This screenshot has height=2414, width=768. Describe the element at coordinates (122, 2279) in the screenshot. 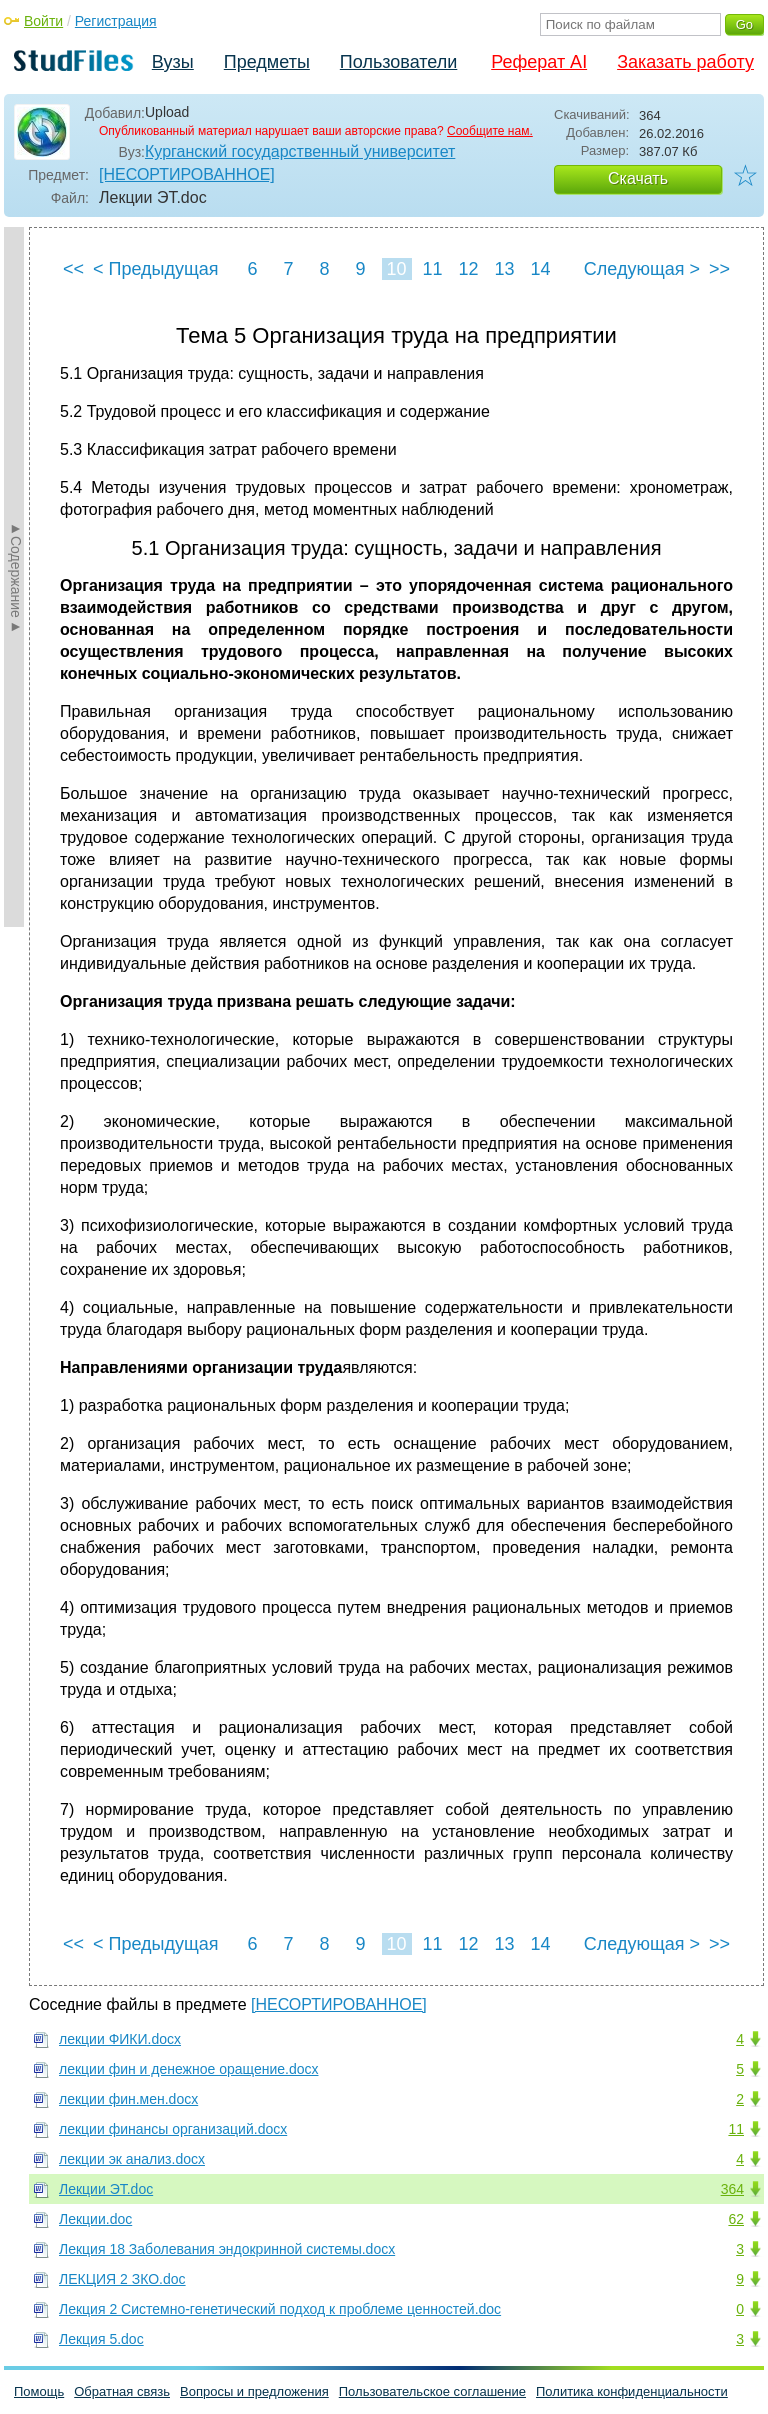

I see `ЛЕКЦИЯ 2 ЗКО.doc` at that location.